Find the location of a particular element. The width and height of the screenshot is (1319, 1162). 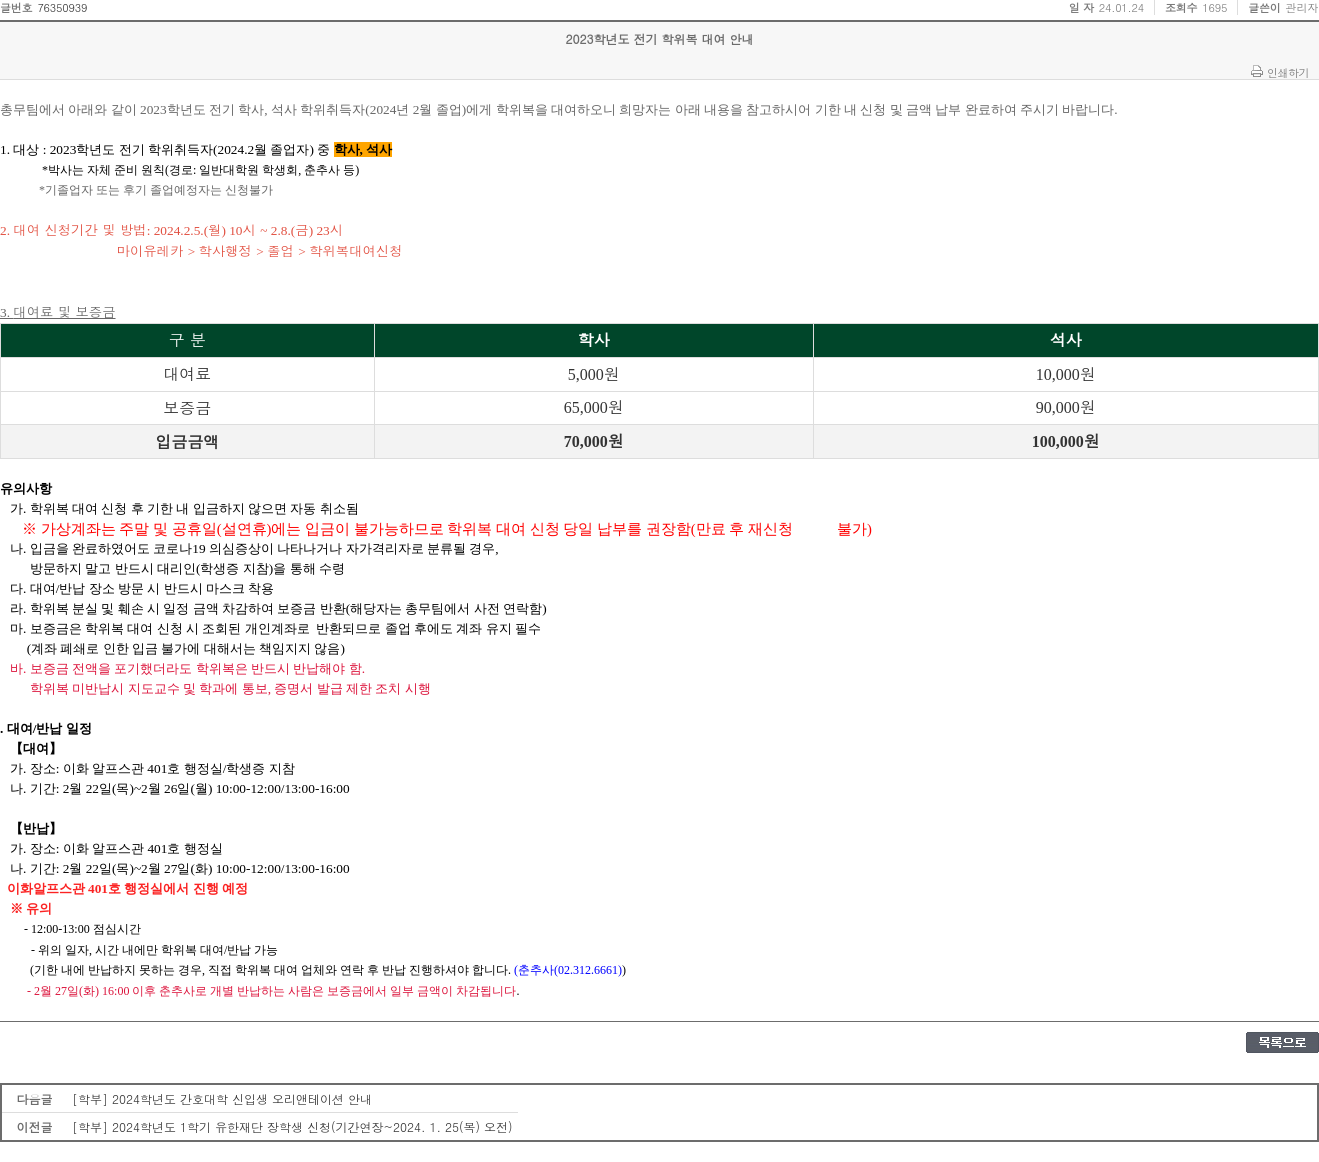

[학부] 2024학년도 1학기 유한재단 장학생 신청(기간연장~2024. 1. 25(목) 오전) is located at coordinates (292, 1126).